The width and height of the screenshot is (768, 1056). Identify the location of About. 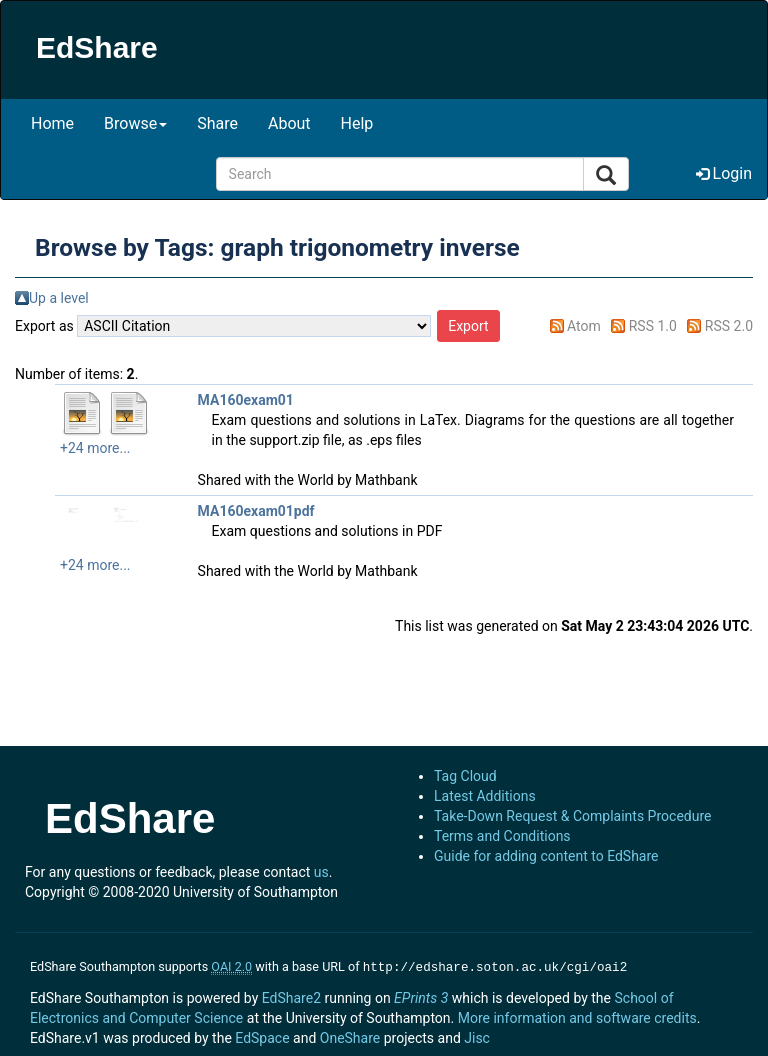
(289, 123).